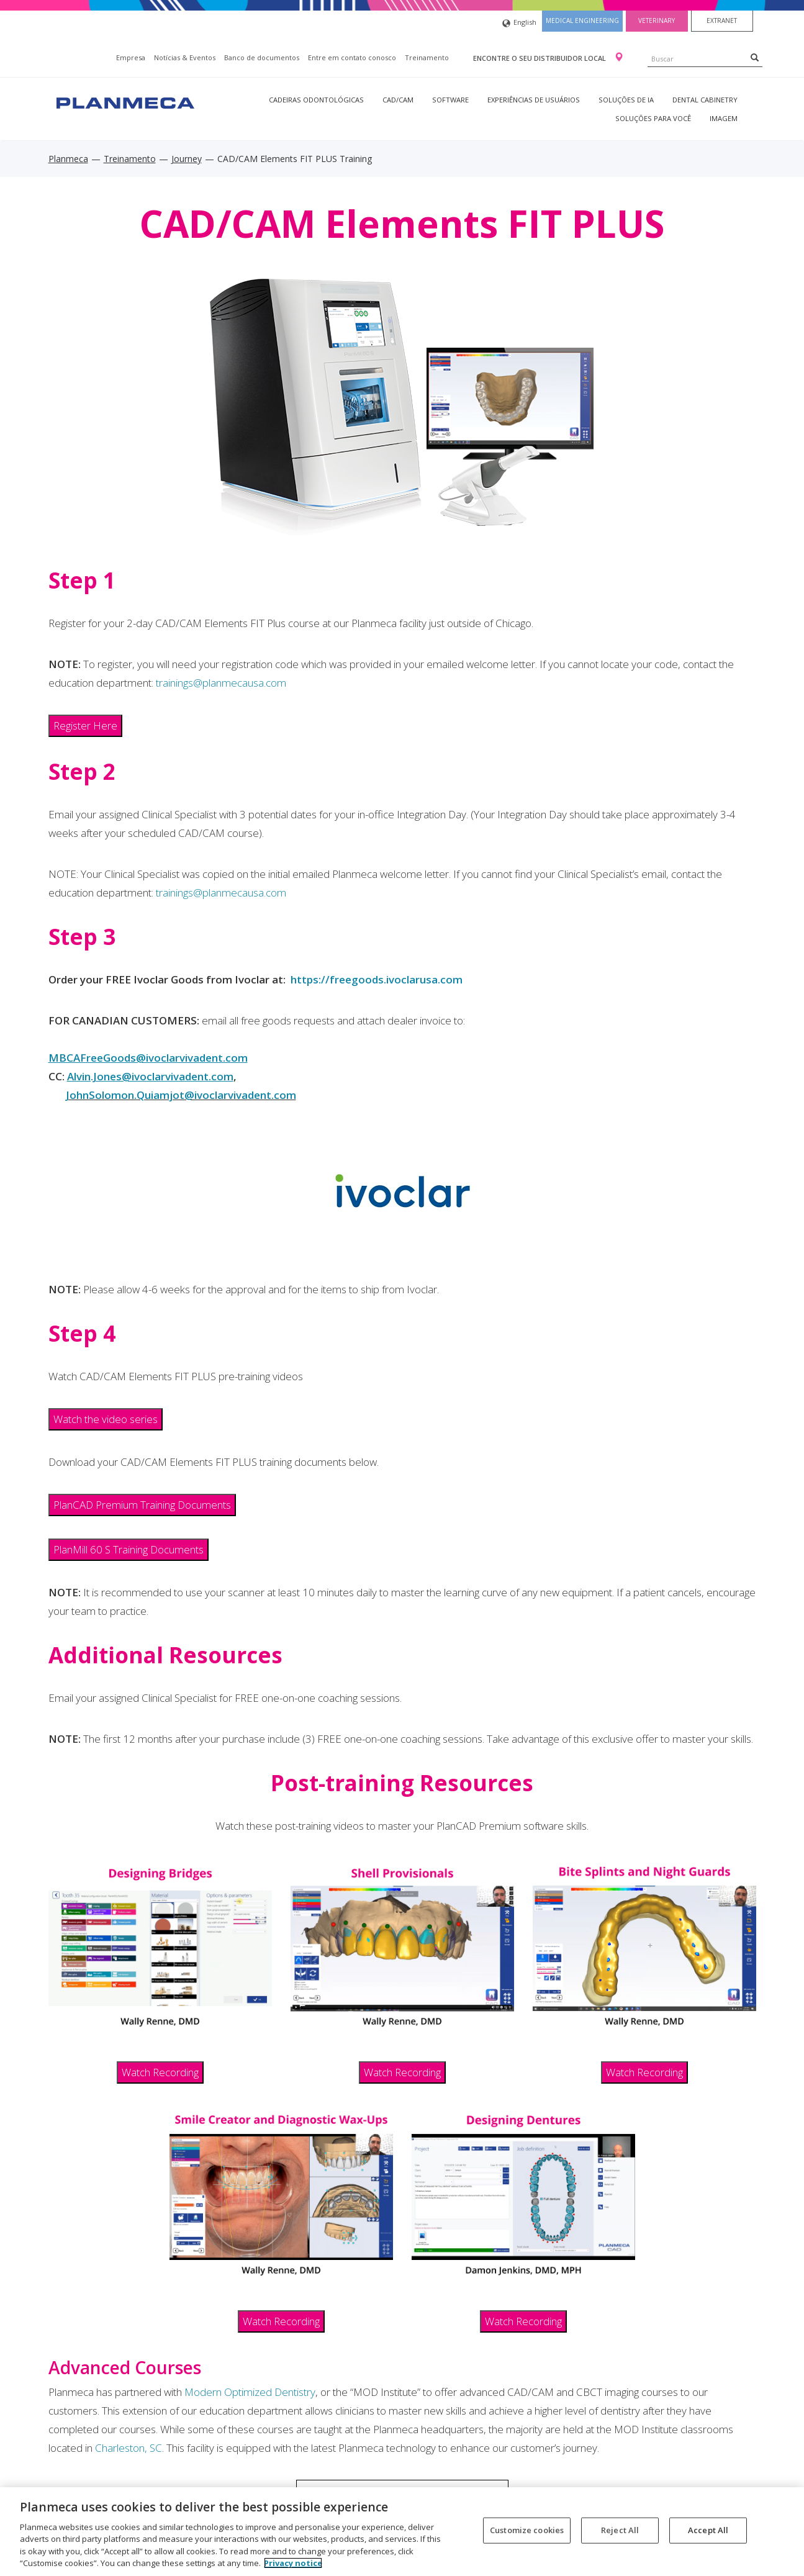  Describe the element at coordinates (620, 2530) in the screenshot. I see `Reject All` at that location.